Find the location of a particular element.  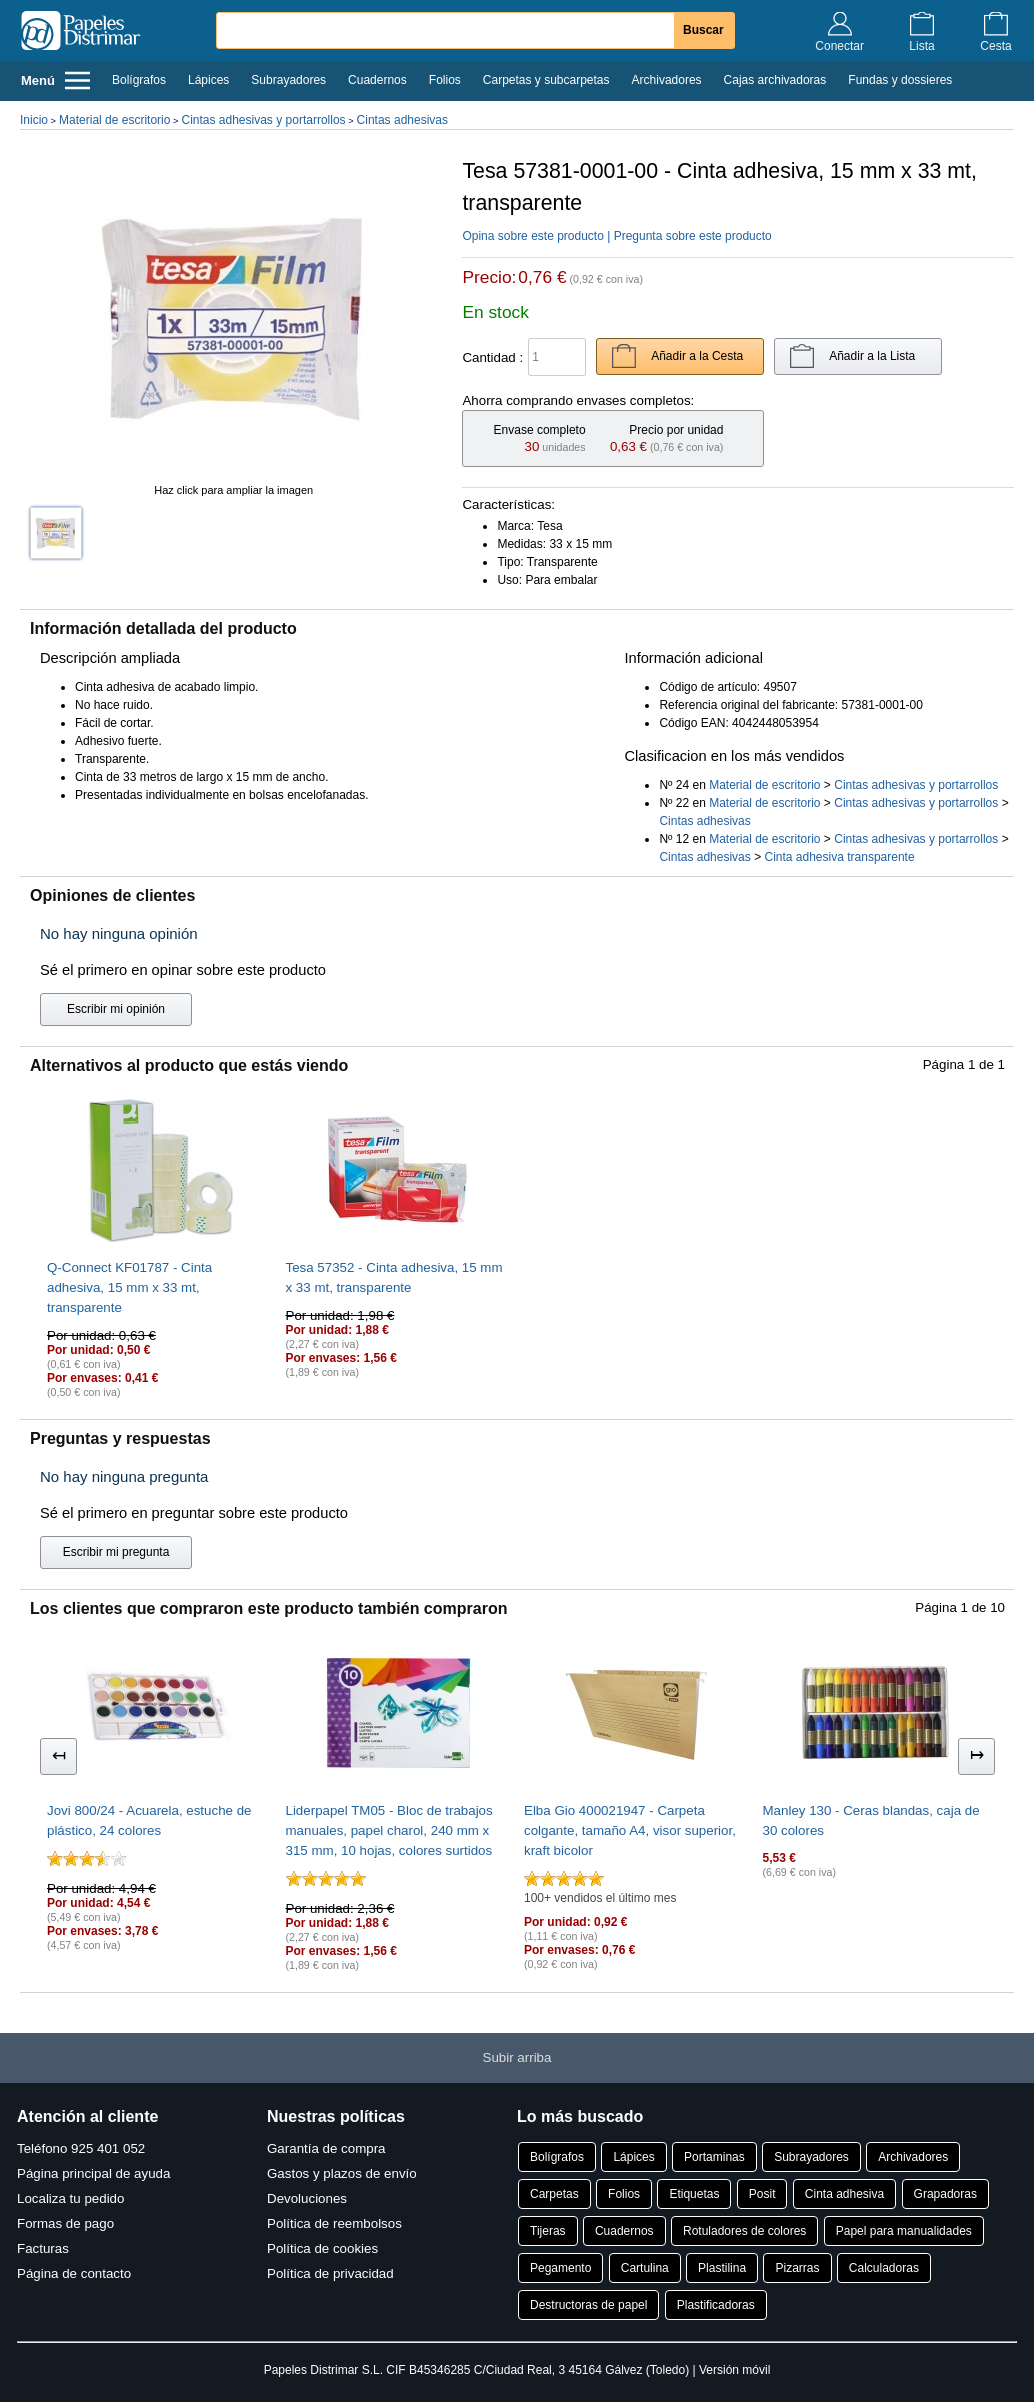

Buscar is located at coordinates (703, 30).